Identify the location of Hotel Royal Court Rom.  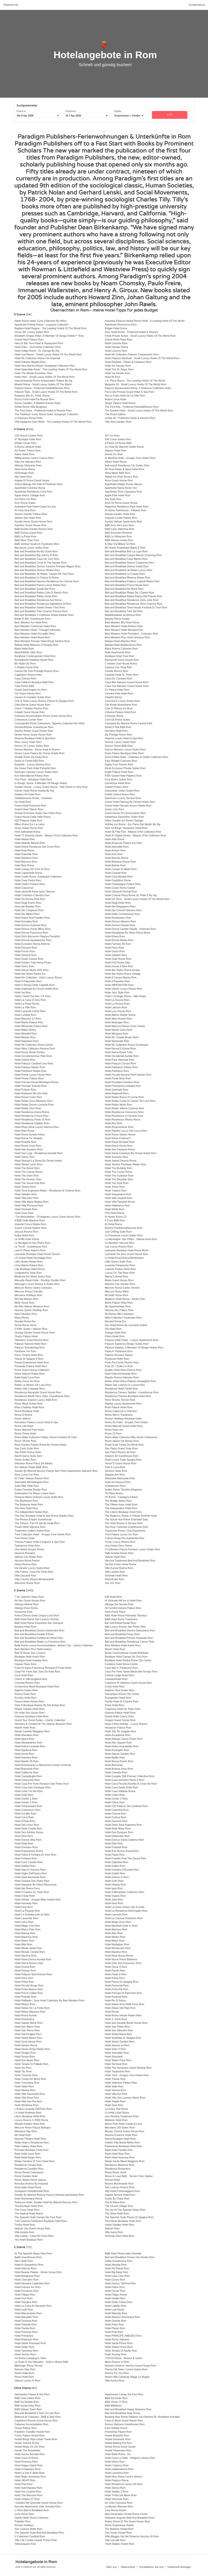
(28, 1145).